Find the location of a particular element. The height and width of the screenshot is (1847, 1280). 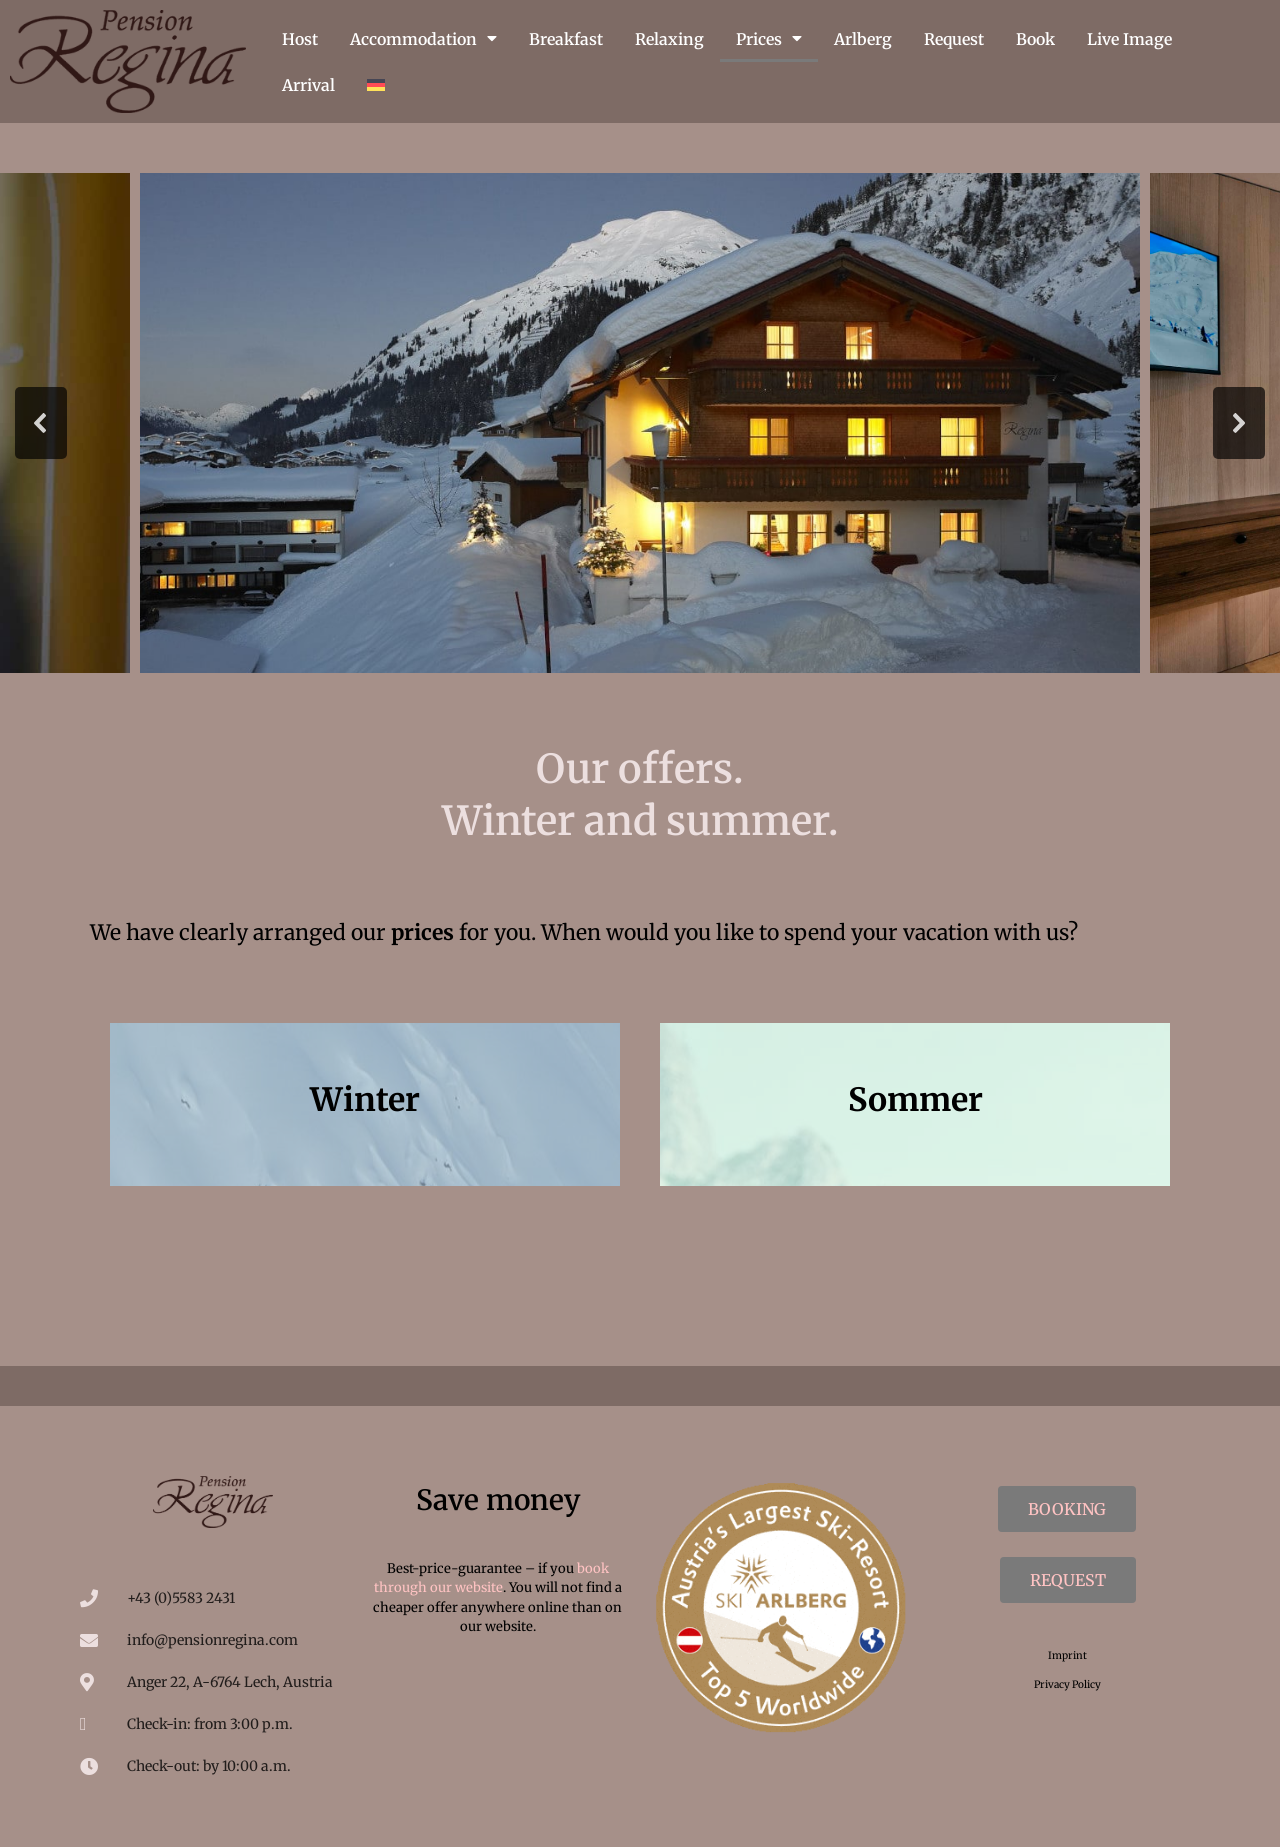

Arrival is located at coordinates (308, 85).